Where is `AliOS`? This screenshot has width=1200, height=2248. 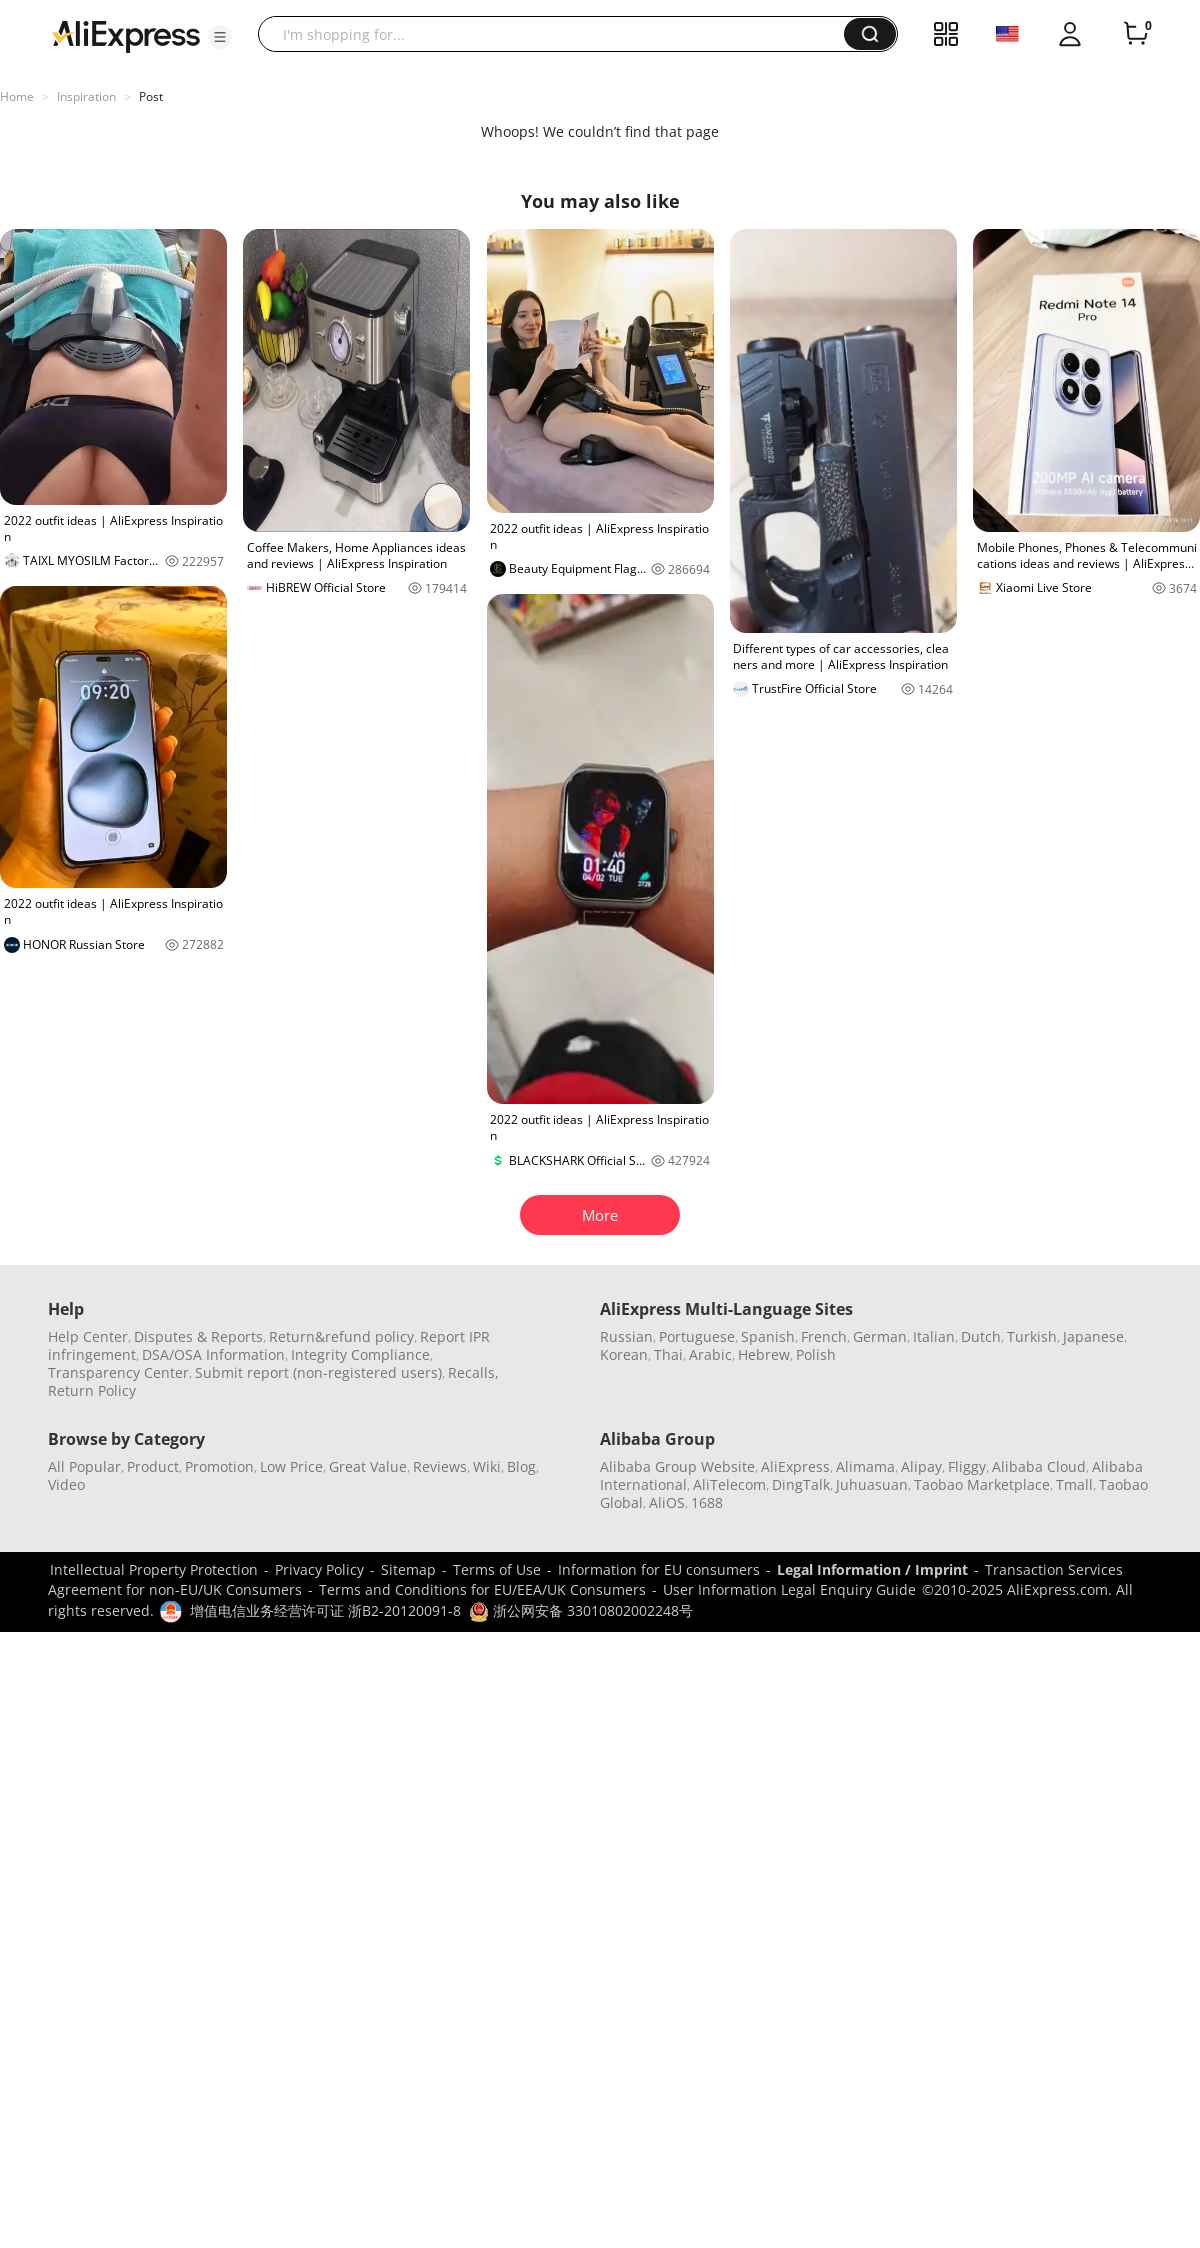
AliOS is located at coordinates (667, 1502).